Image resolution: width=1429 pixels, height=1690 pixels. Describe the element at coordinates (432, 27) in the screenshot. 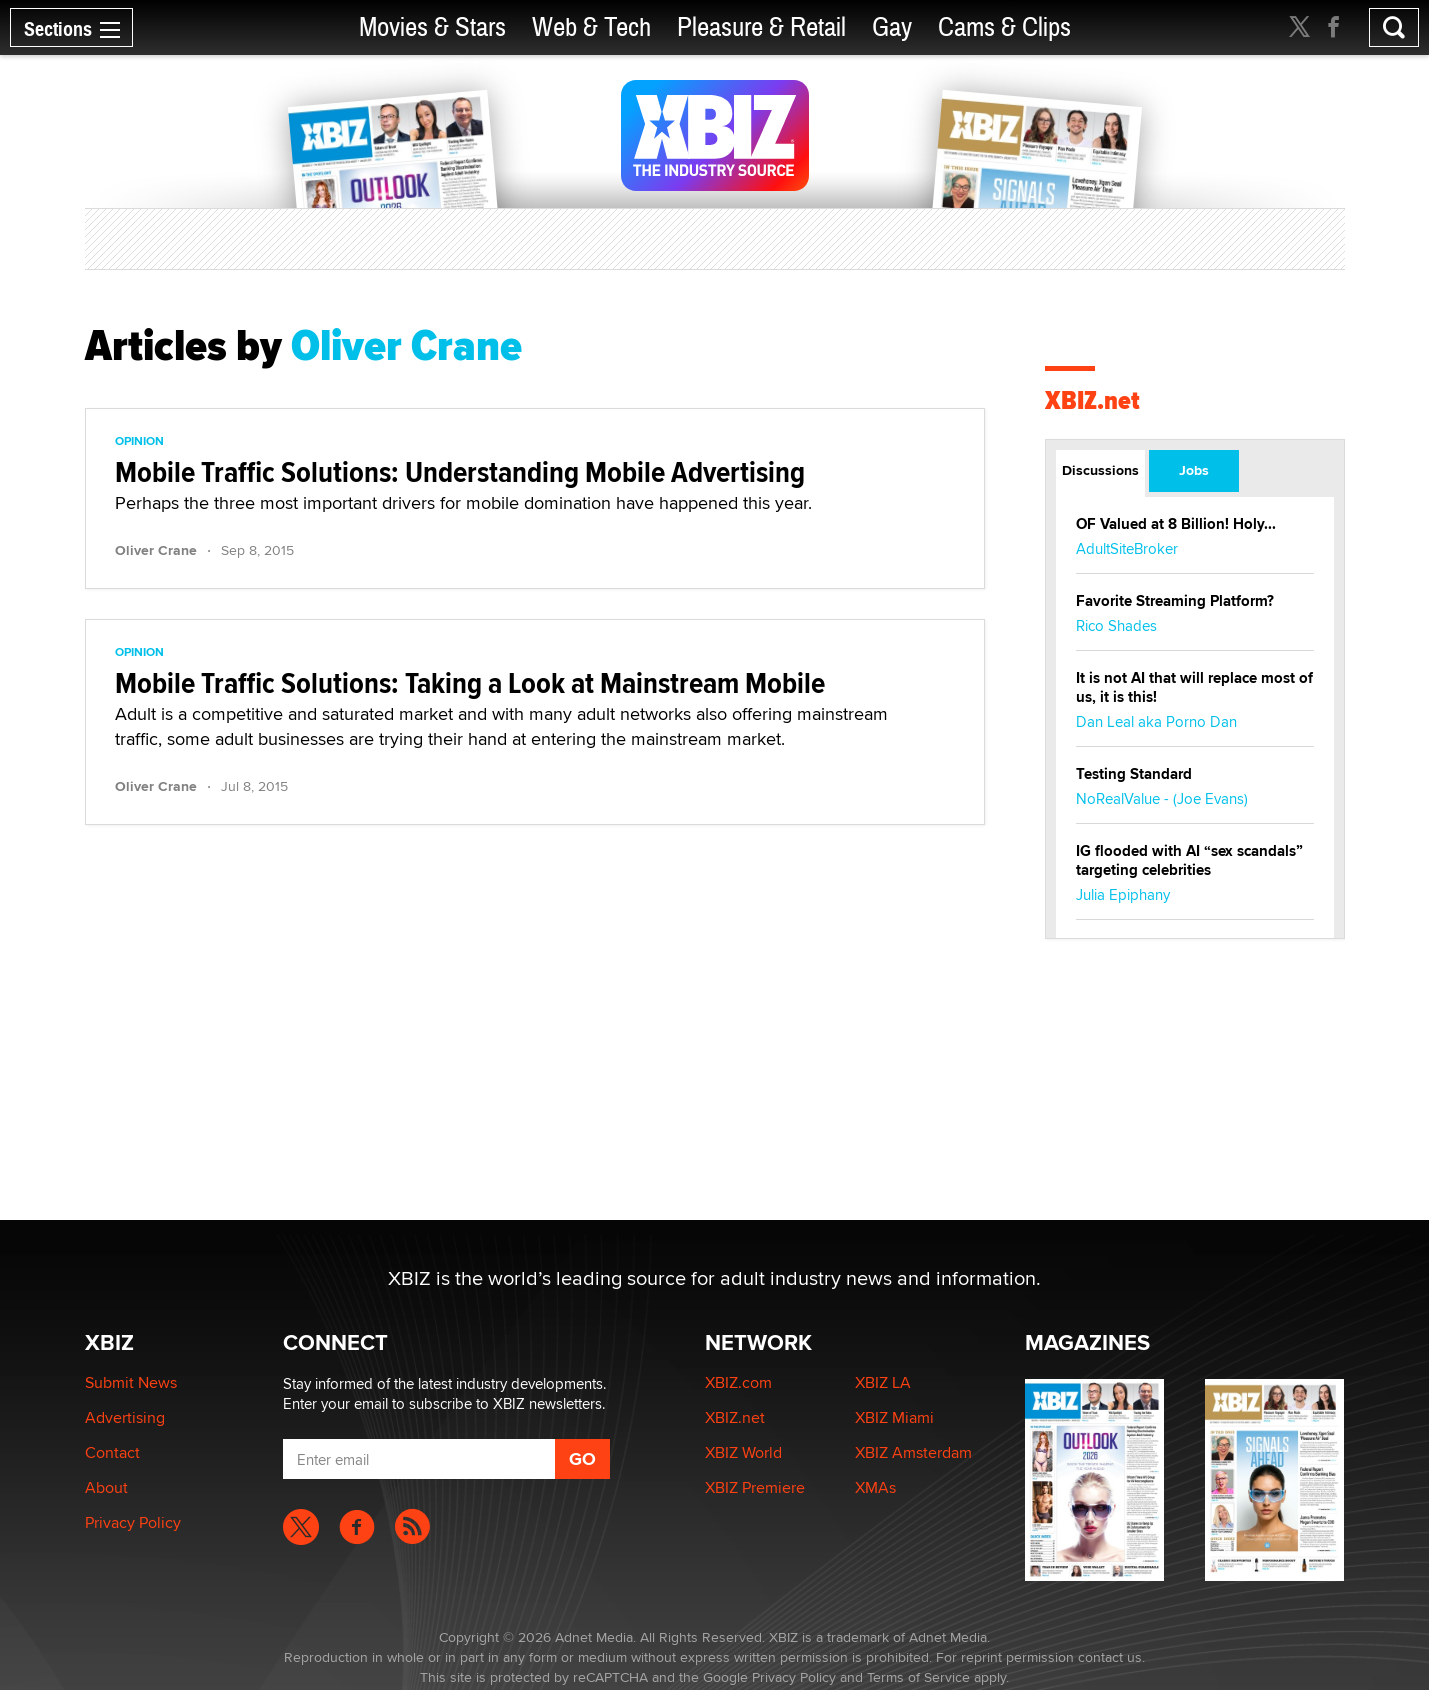

I see `Movies & Stars` at that location.